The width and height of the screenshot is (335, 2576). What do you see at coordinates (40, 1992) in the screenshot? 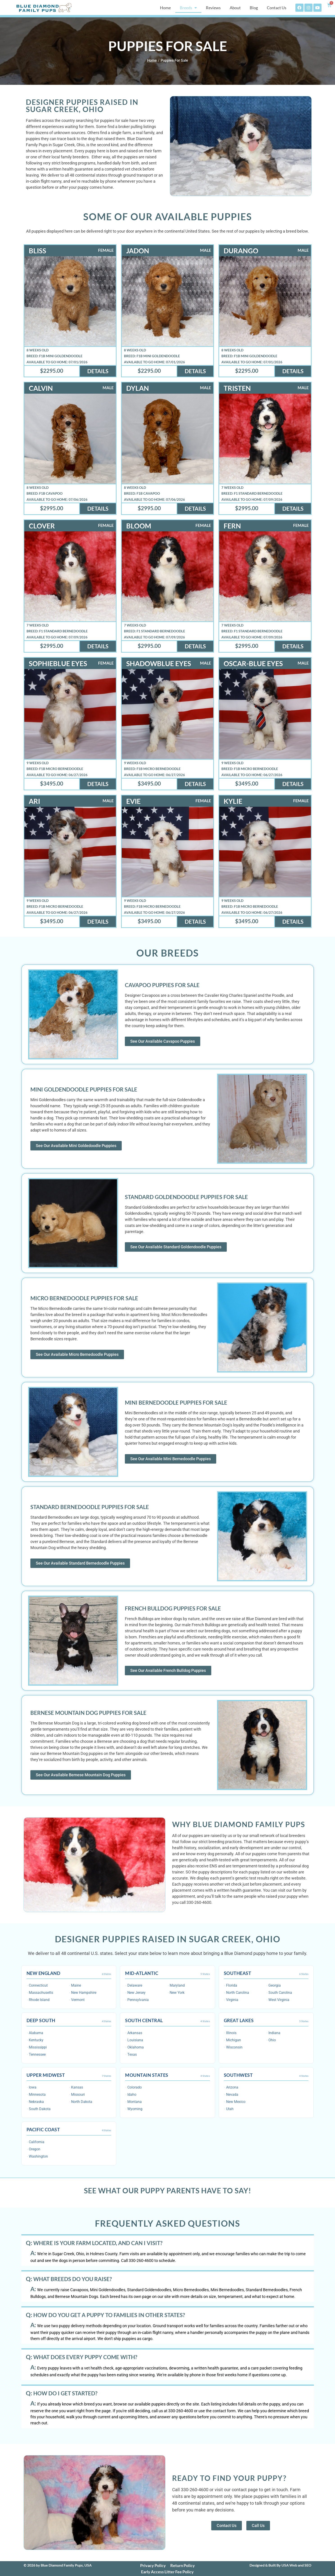
I see `Massachusetts` at bounding box center [40, 1992].